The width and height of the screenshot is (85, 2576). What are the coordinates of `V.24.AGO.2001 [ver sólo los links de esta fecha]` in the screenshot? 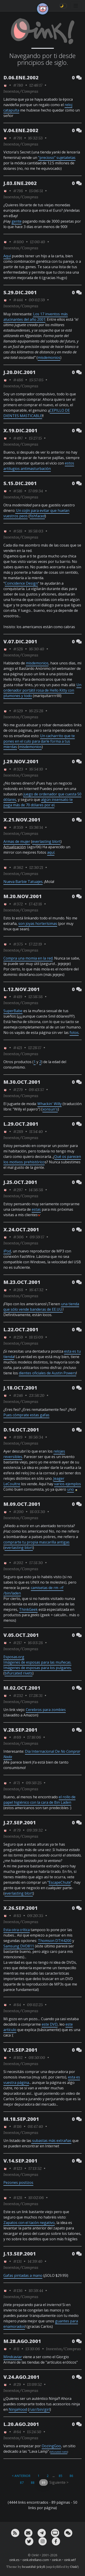 It's located at (21, 2377).